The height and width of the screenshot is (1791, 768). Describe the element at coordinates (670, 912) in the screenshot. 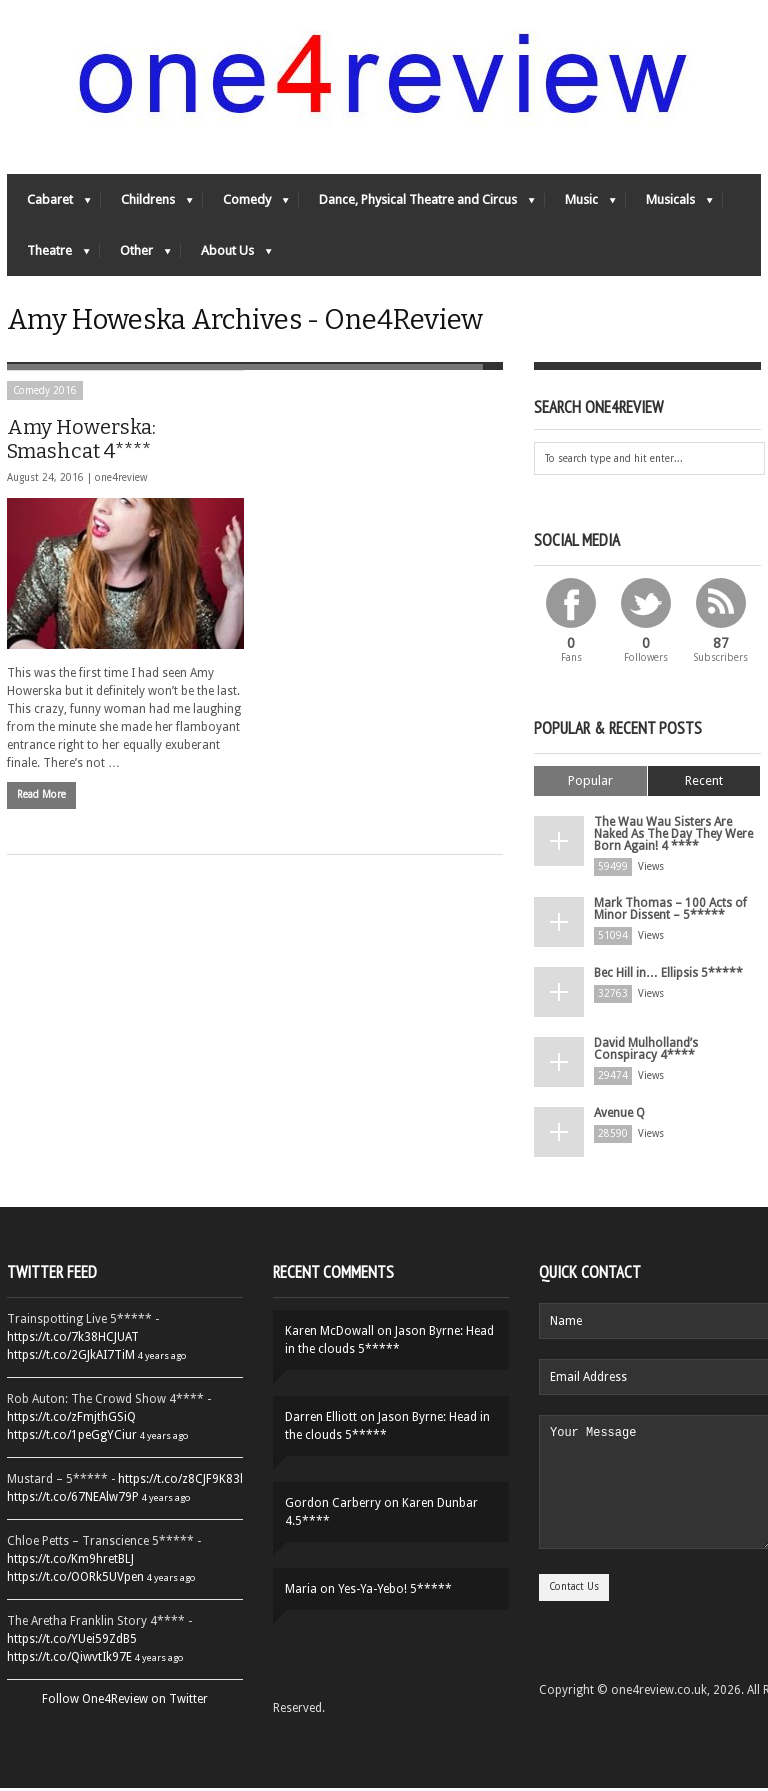

I see `Mark Thomas – 100 Acts of Minor Dissent – 5*****` at that location.